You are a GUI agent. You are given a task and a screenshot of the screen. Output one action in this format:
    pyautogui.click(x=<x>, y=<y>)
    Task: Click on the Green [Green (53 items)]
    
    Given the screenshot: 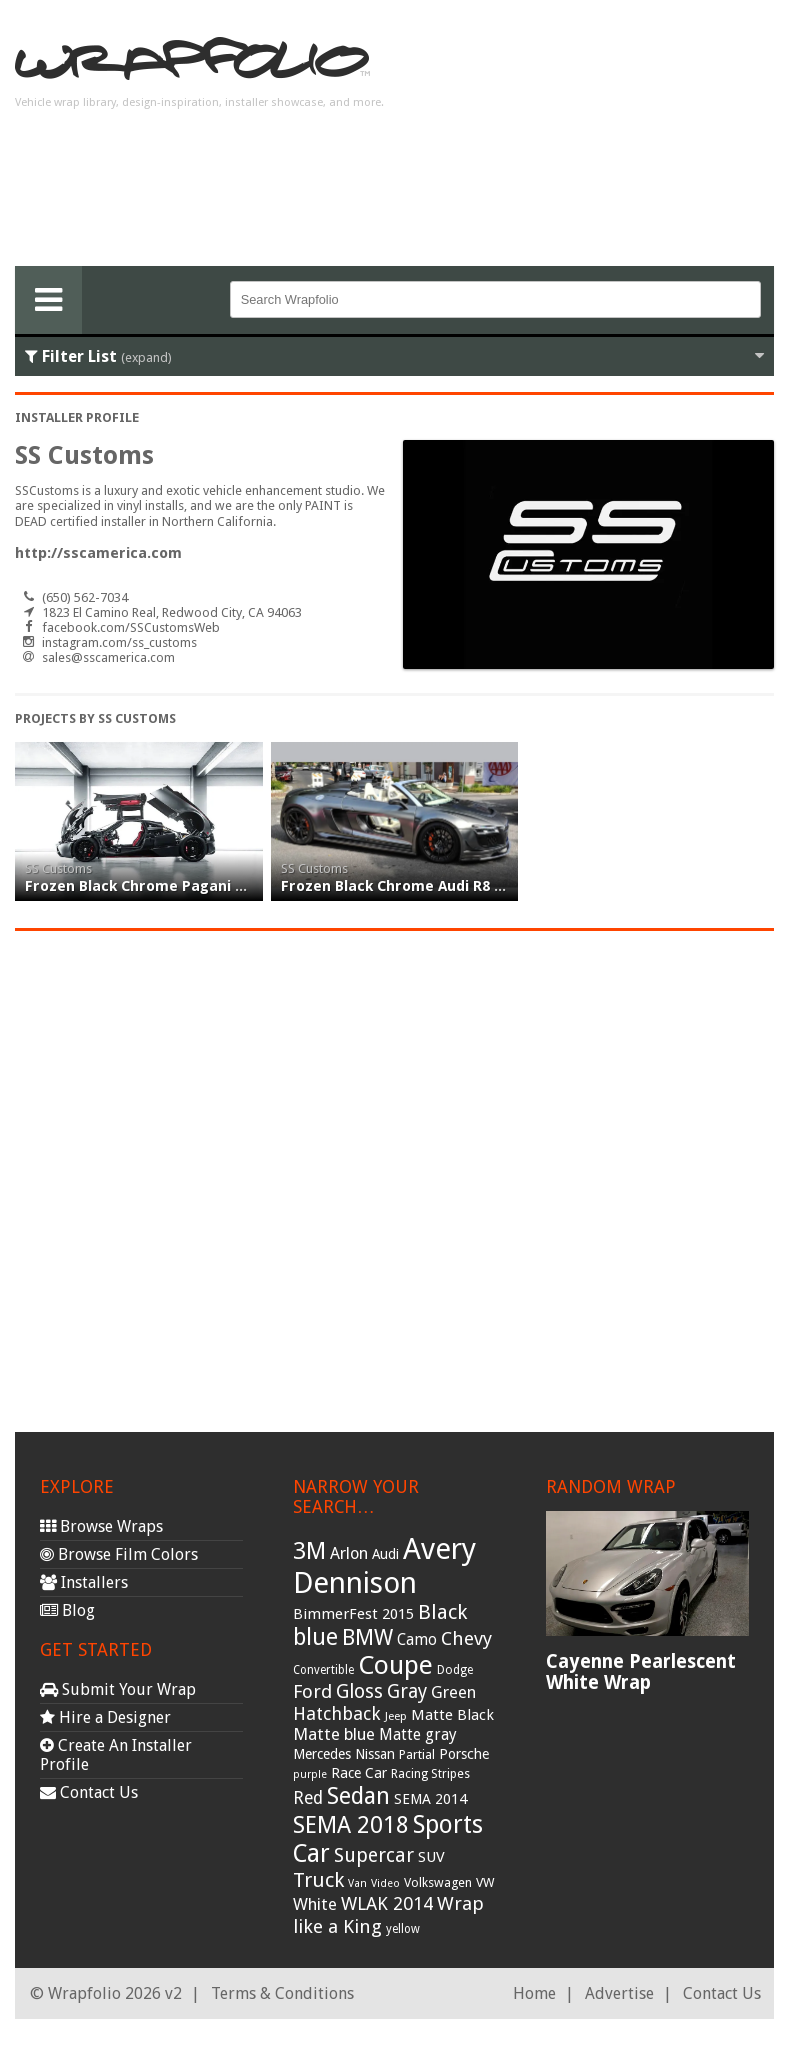 What is the action you would take?
    pyautogui.click(x=453, y=1692)
    